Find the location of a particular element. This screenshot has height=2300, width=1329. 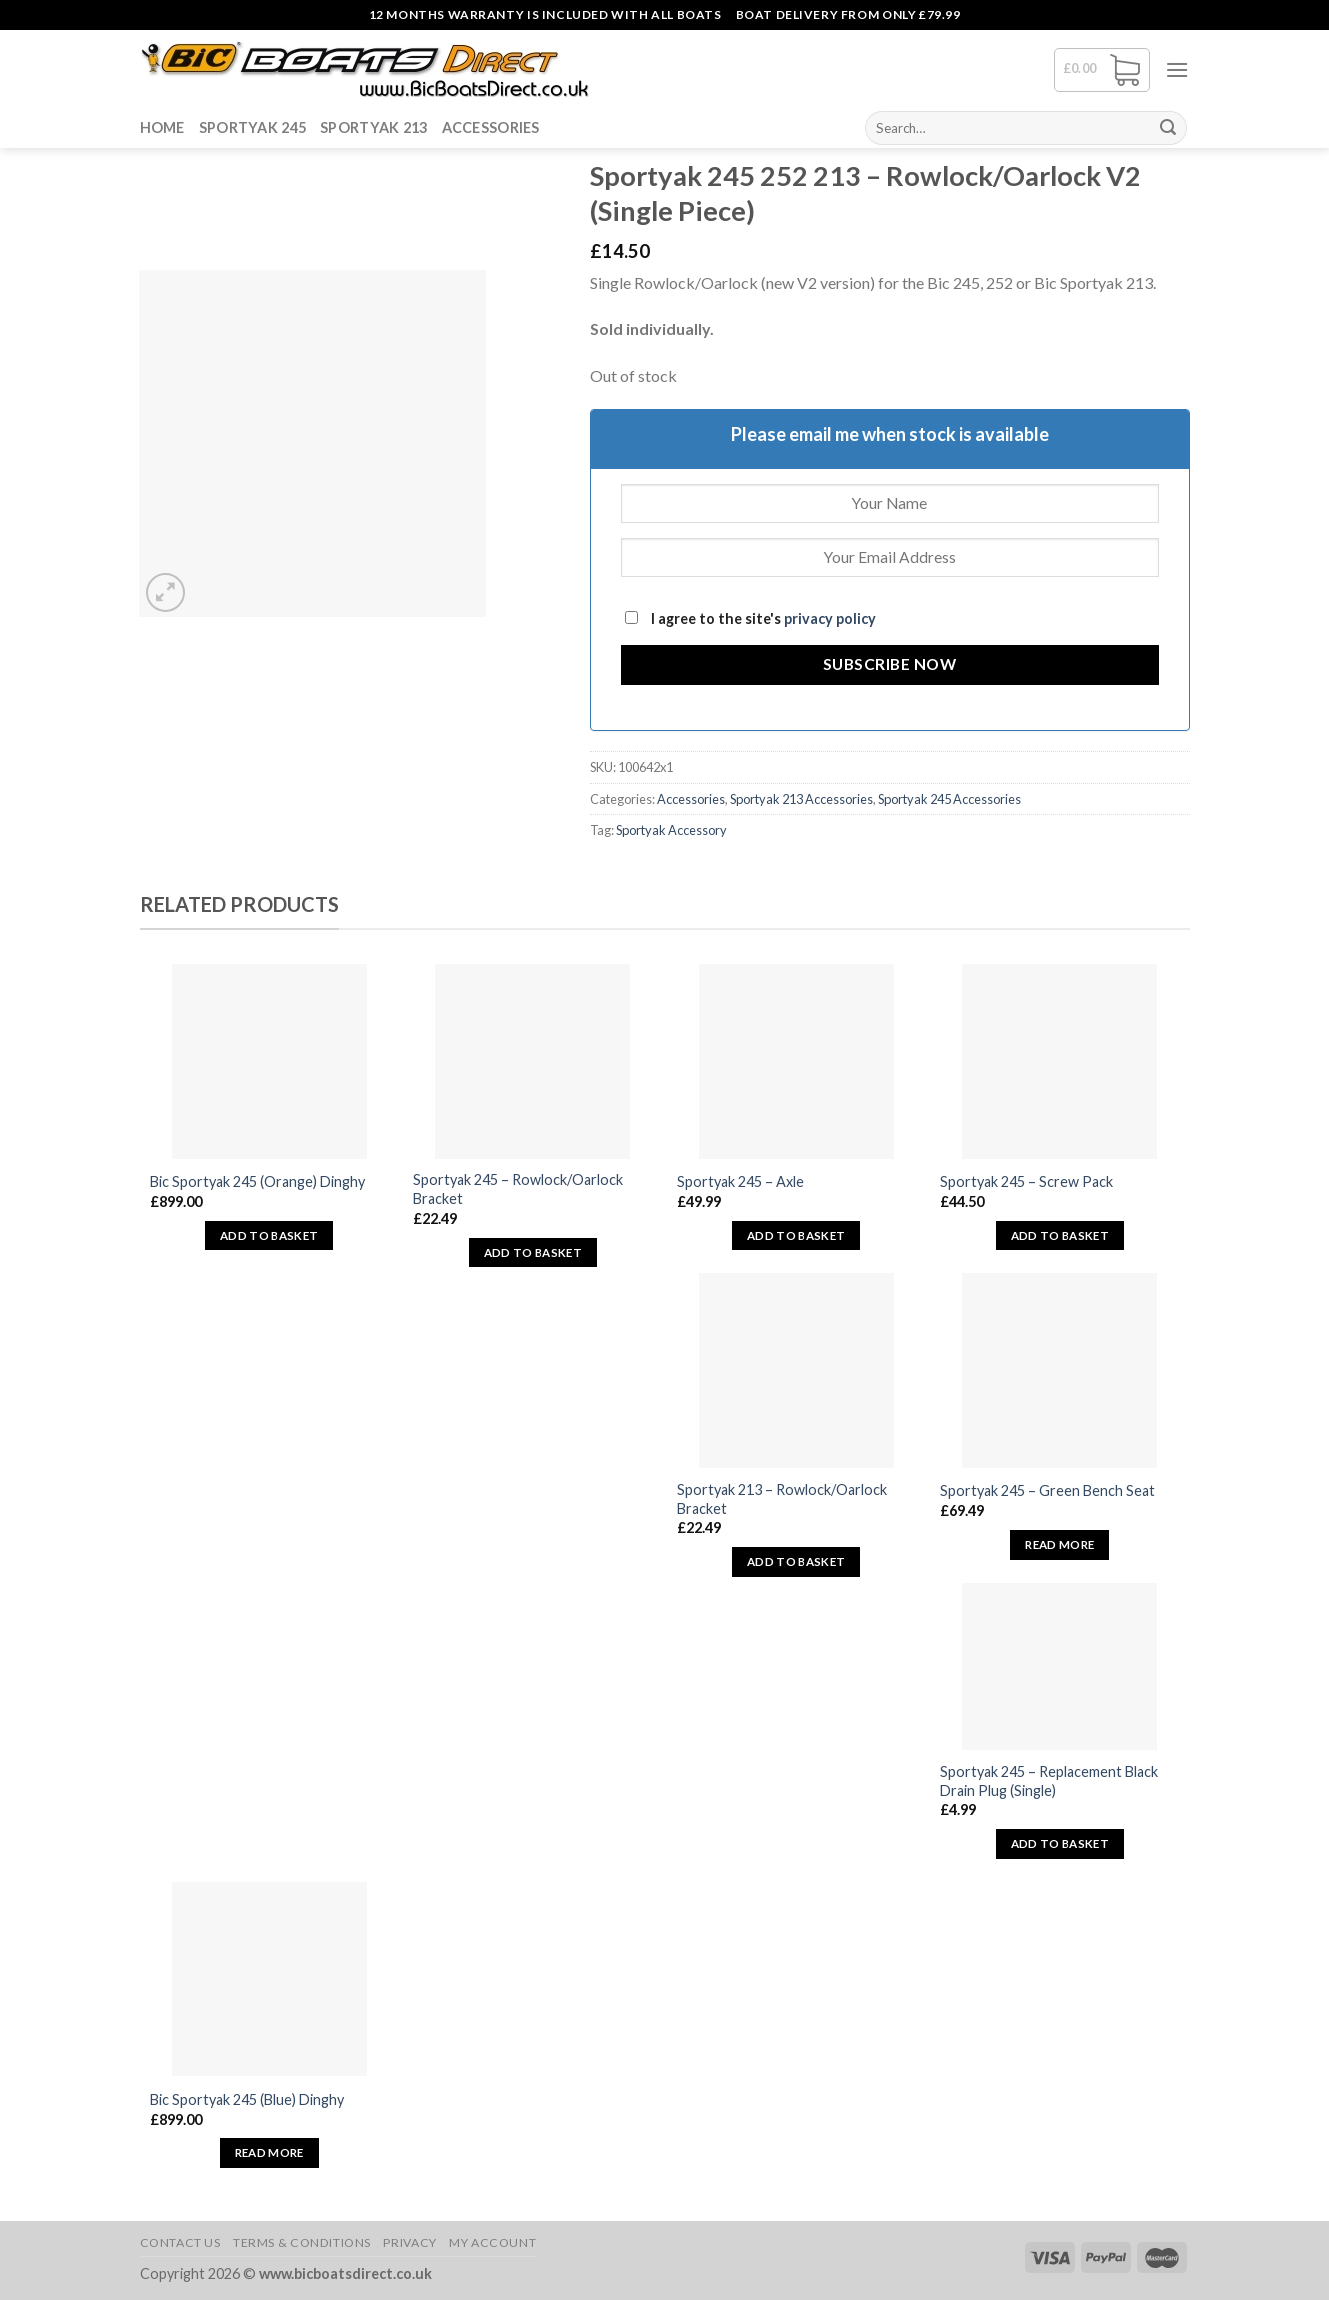

Terms & Conditions is located at coordinates (302, 2242).